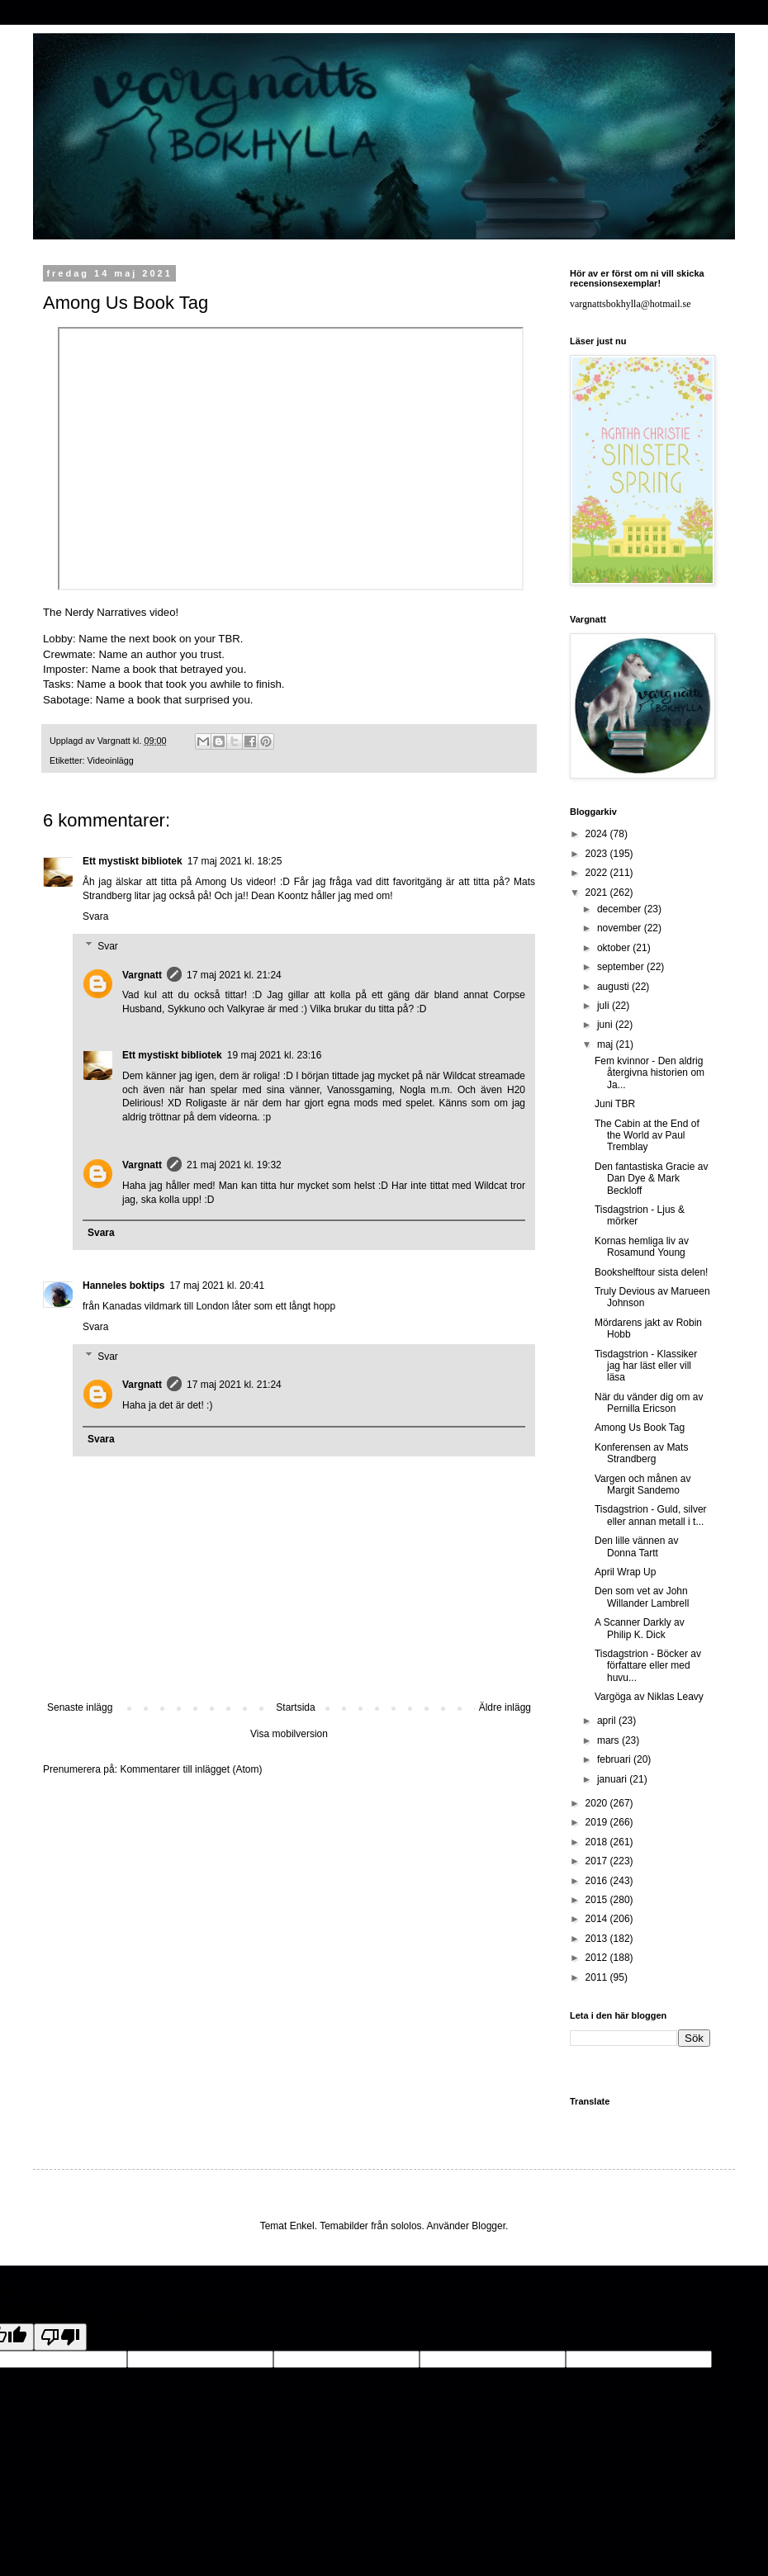 The height and width of the screenshot is (2576, 768). Describe the element at coordinates (597, 1861) in the screenshot. I see `2017` at that location.